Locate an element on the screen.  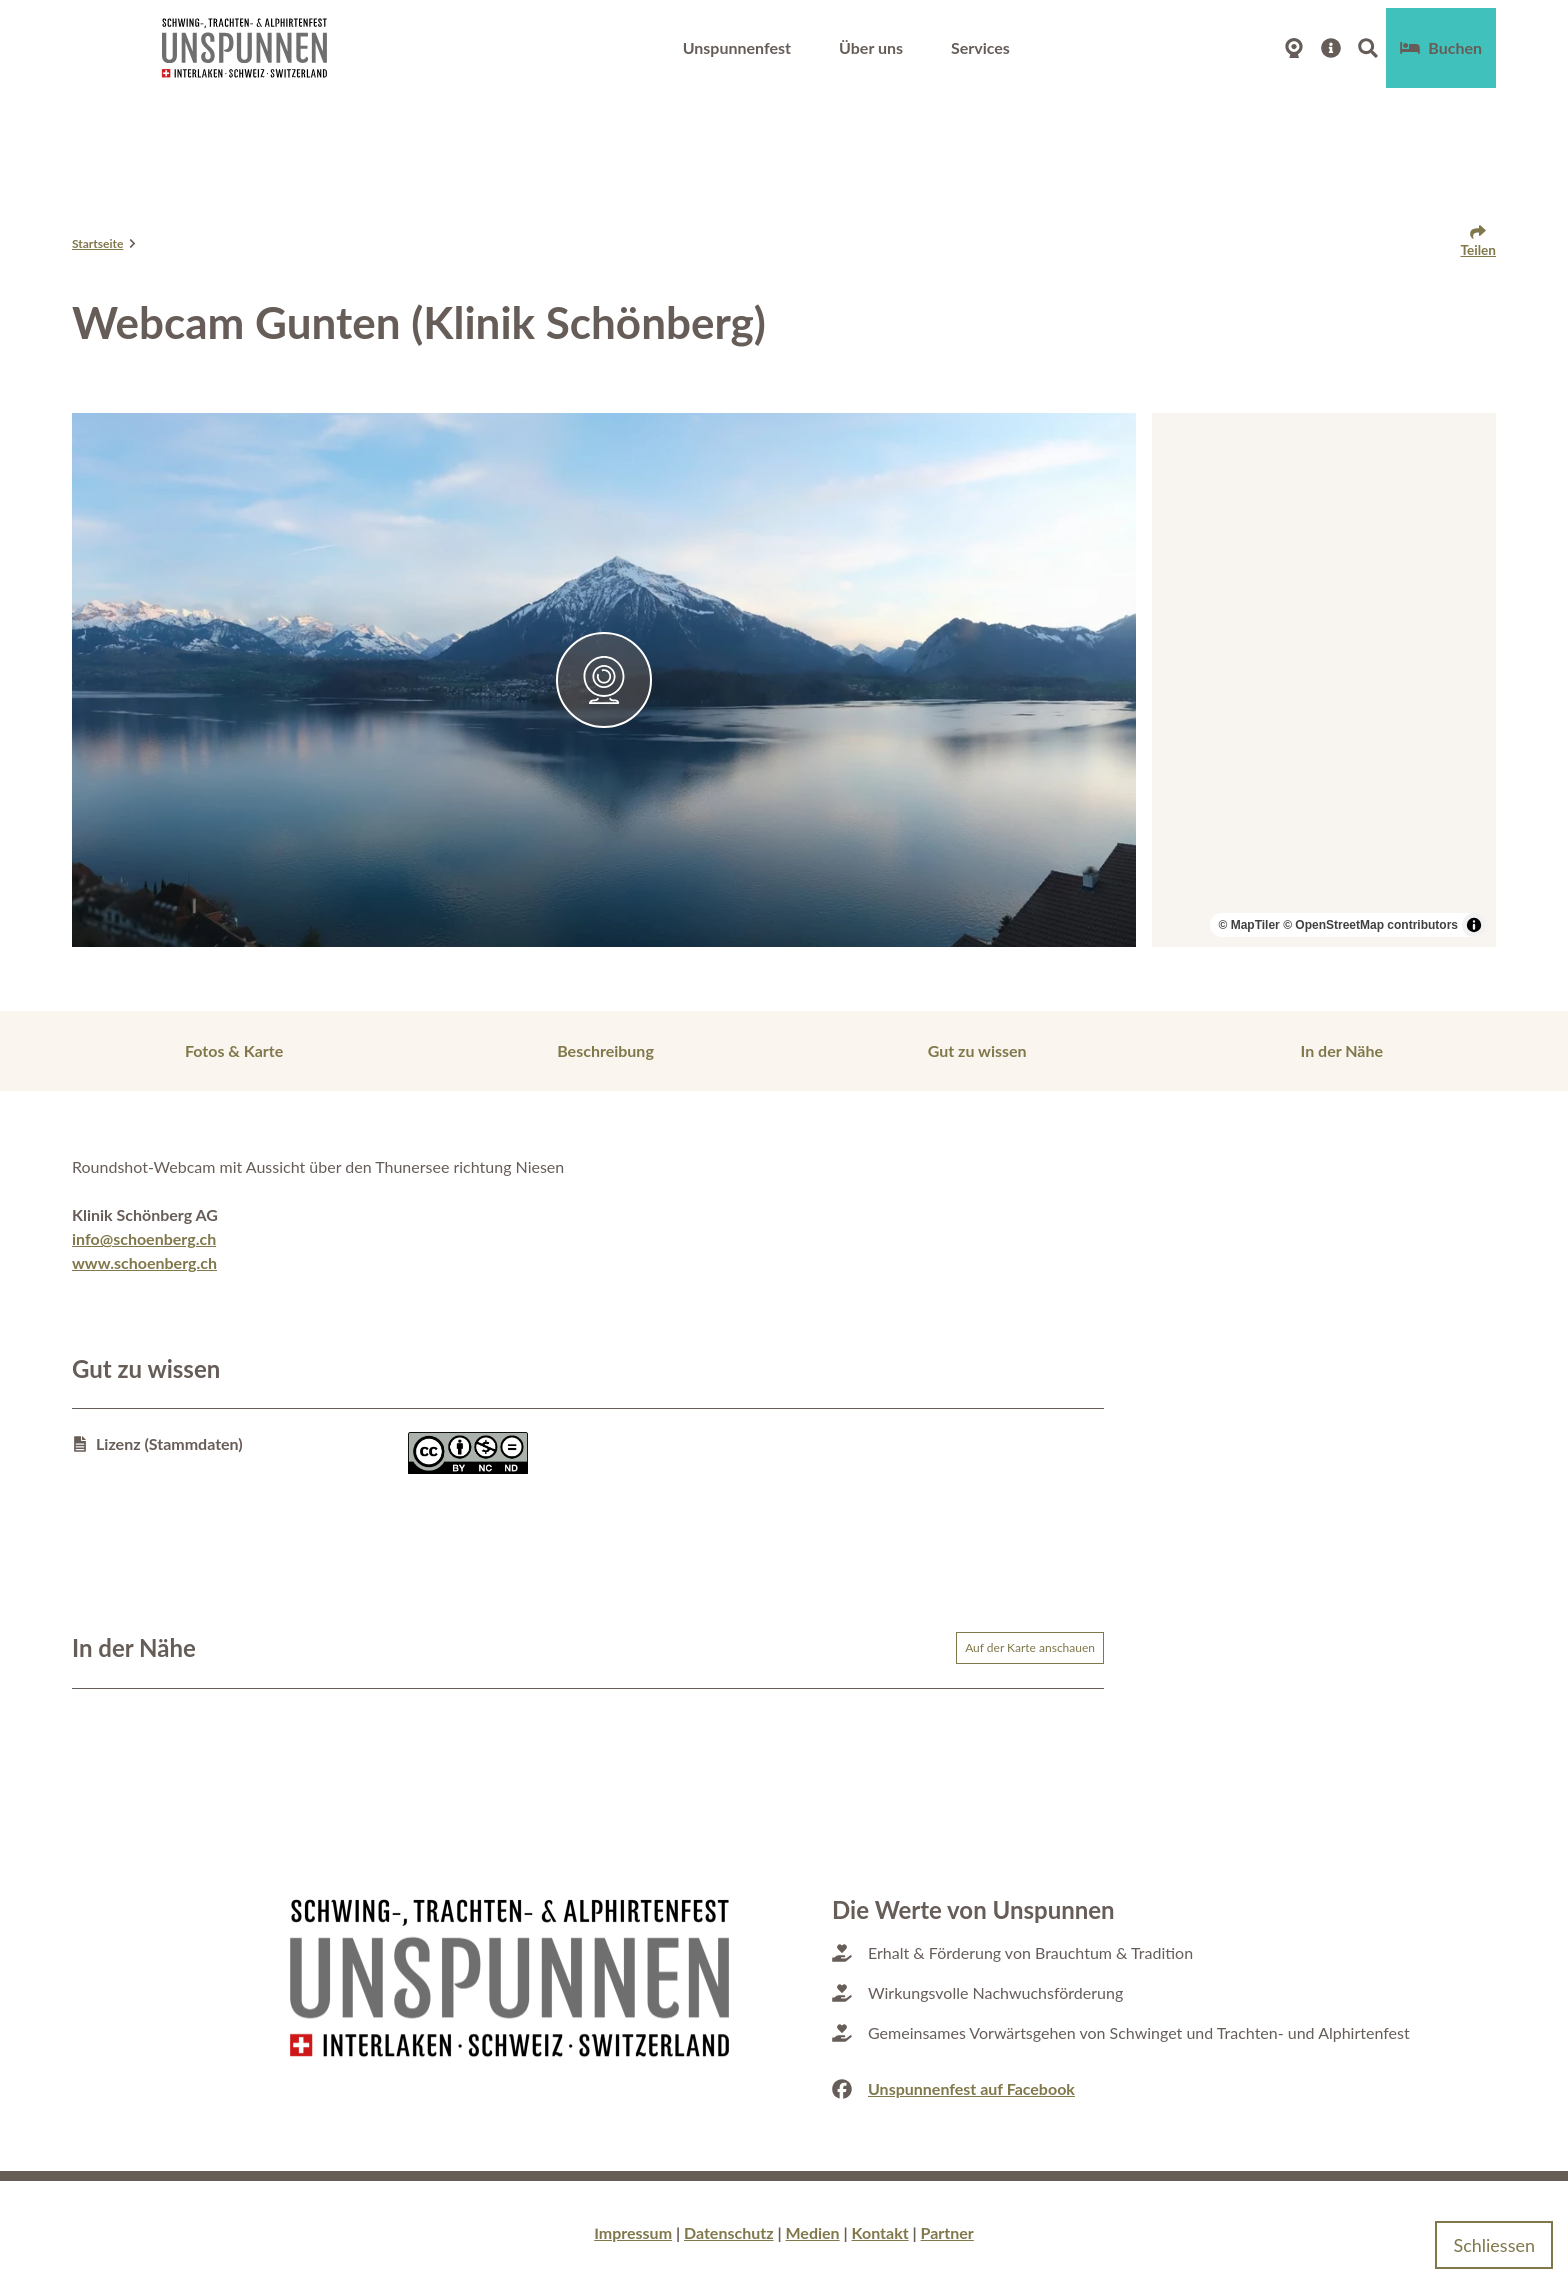
[Toggle attribution] is located at coordinates (1474, 925).